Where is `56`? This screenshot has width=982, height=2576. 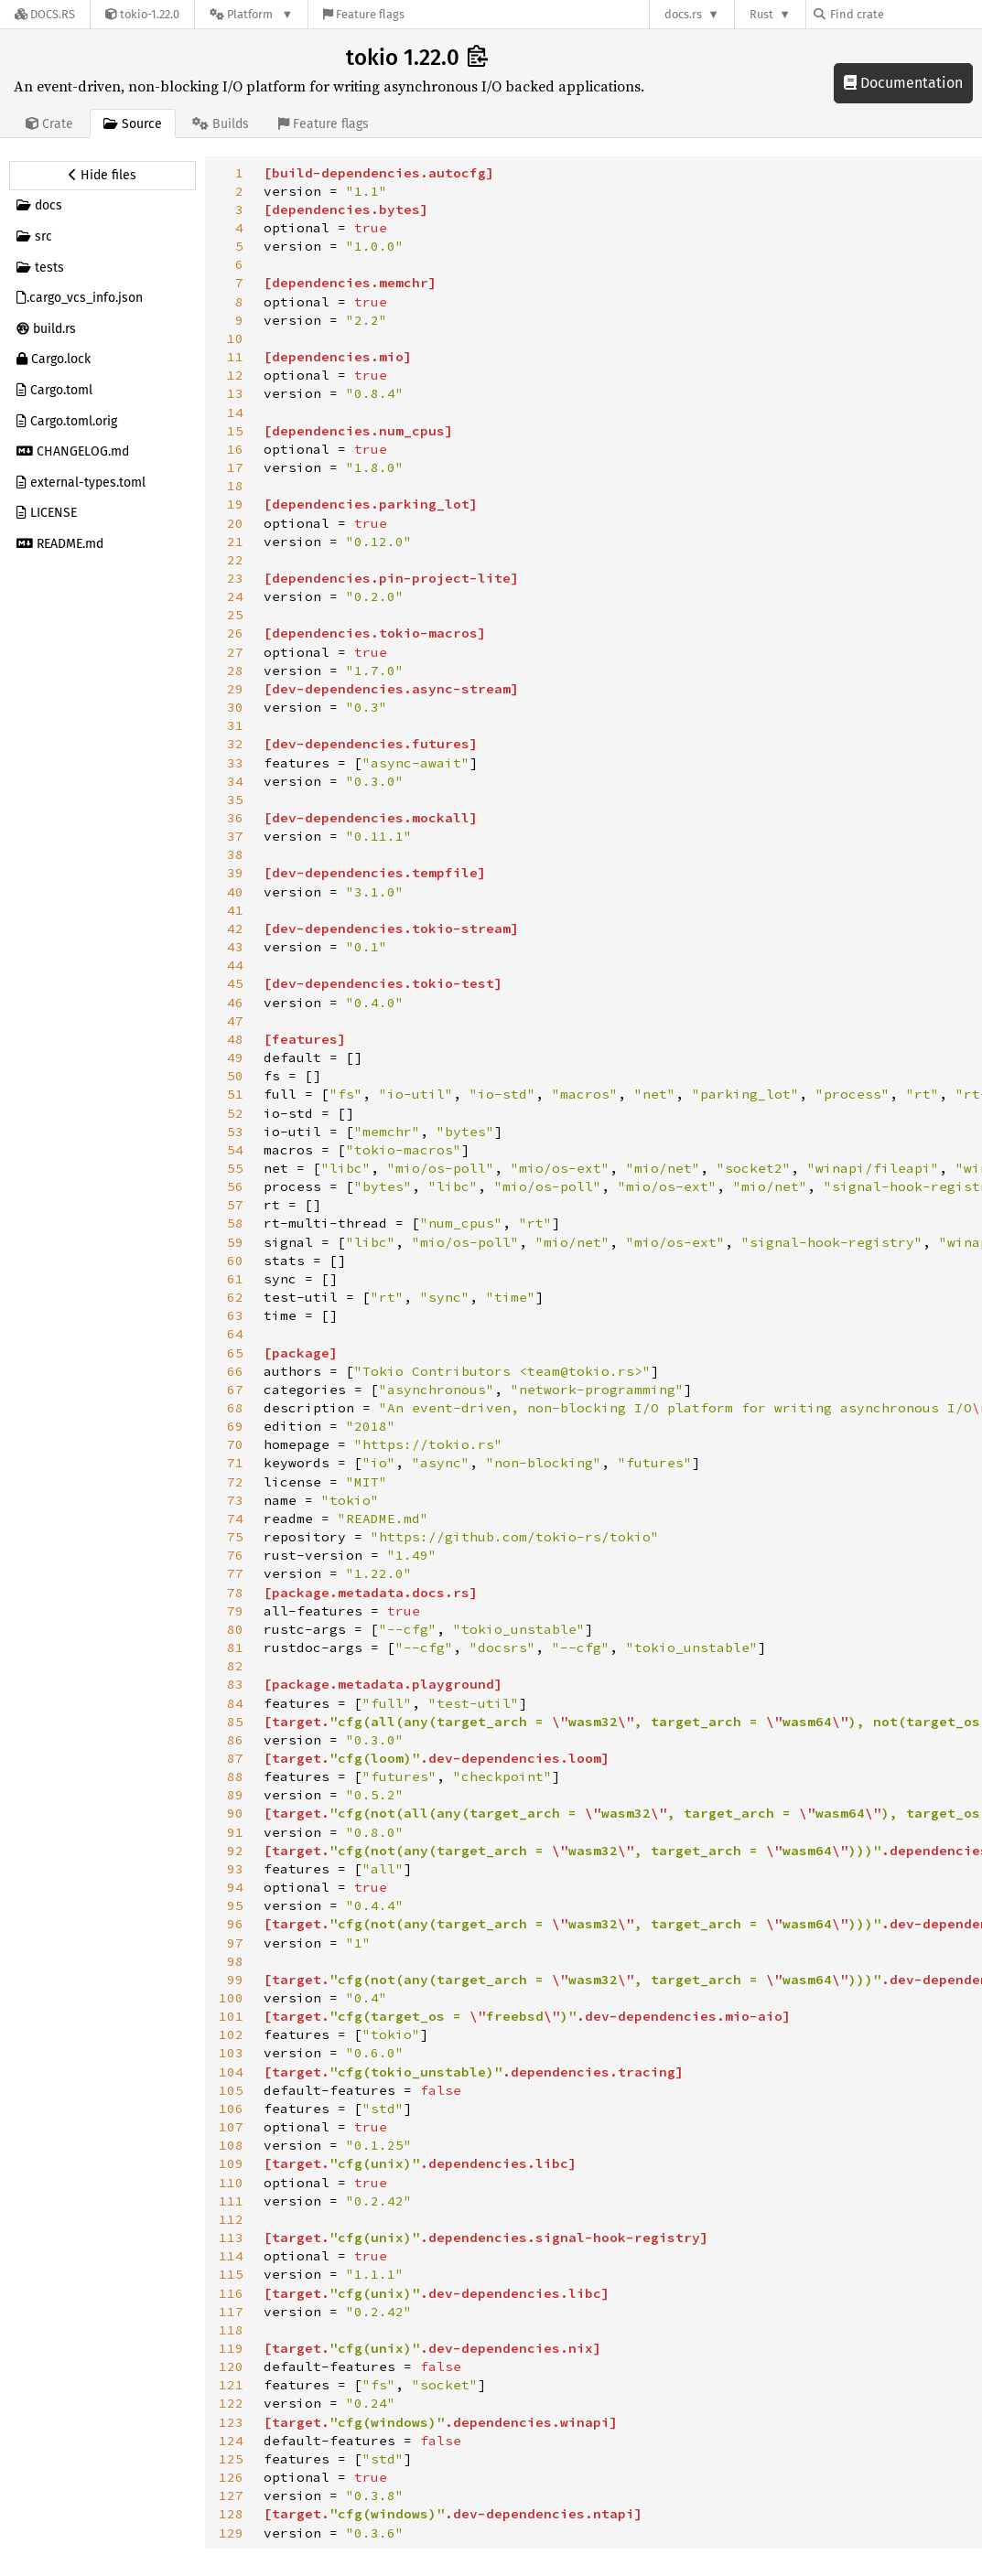
56 is located at coordinates (235, 1186).